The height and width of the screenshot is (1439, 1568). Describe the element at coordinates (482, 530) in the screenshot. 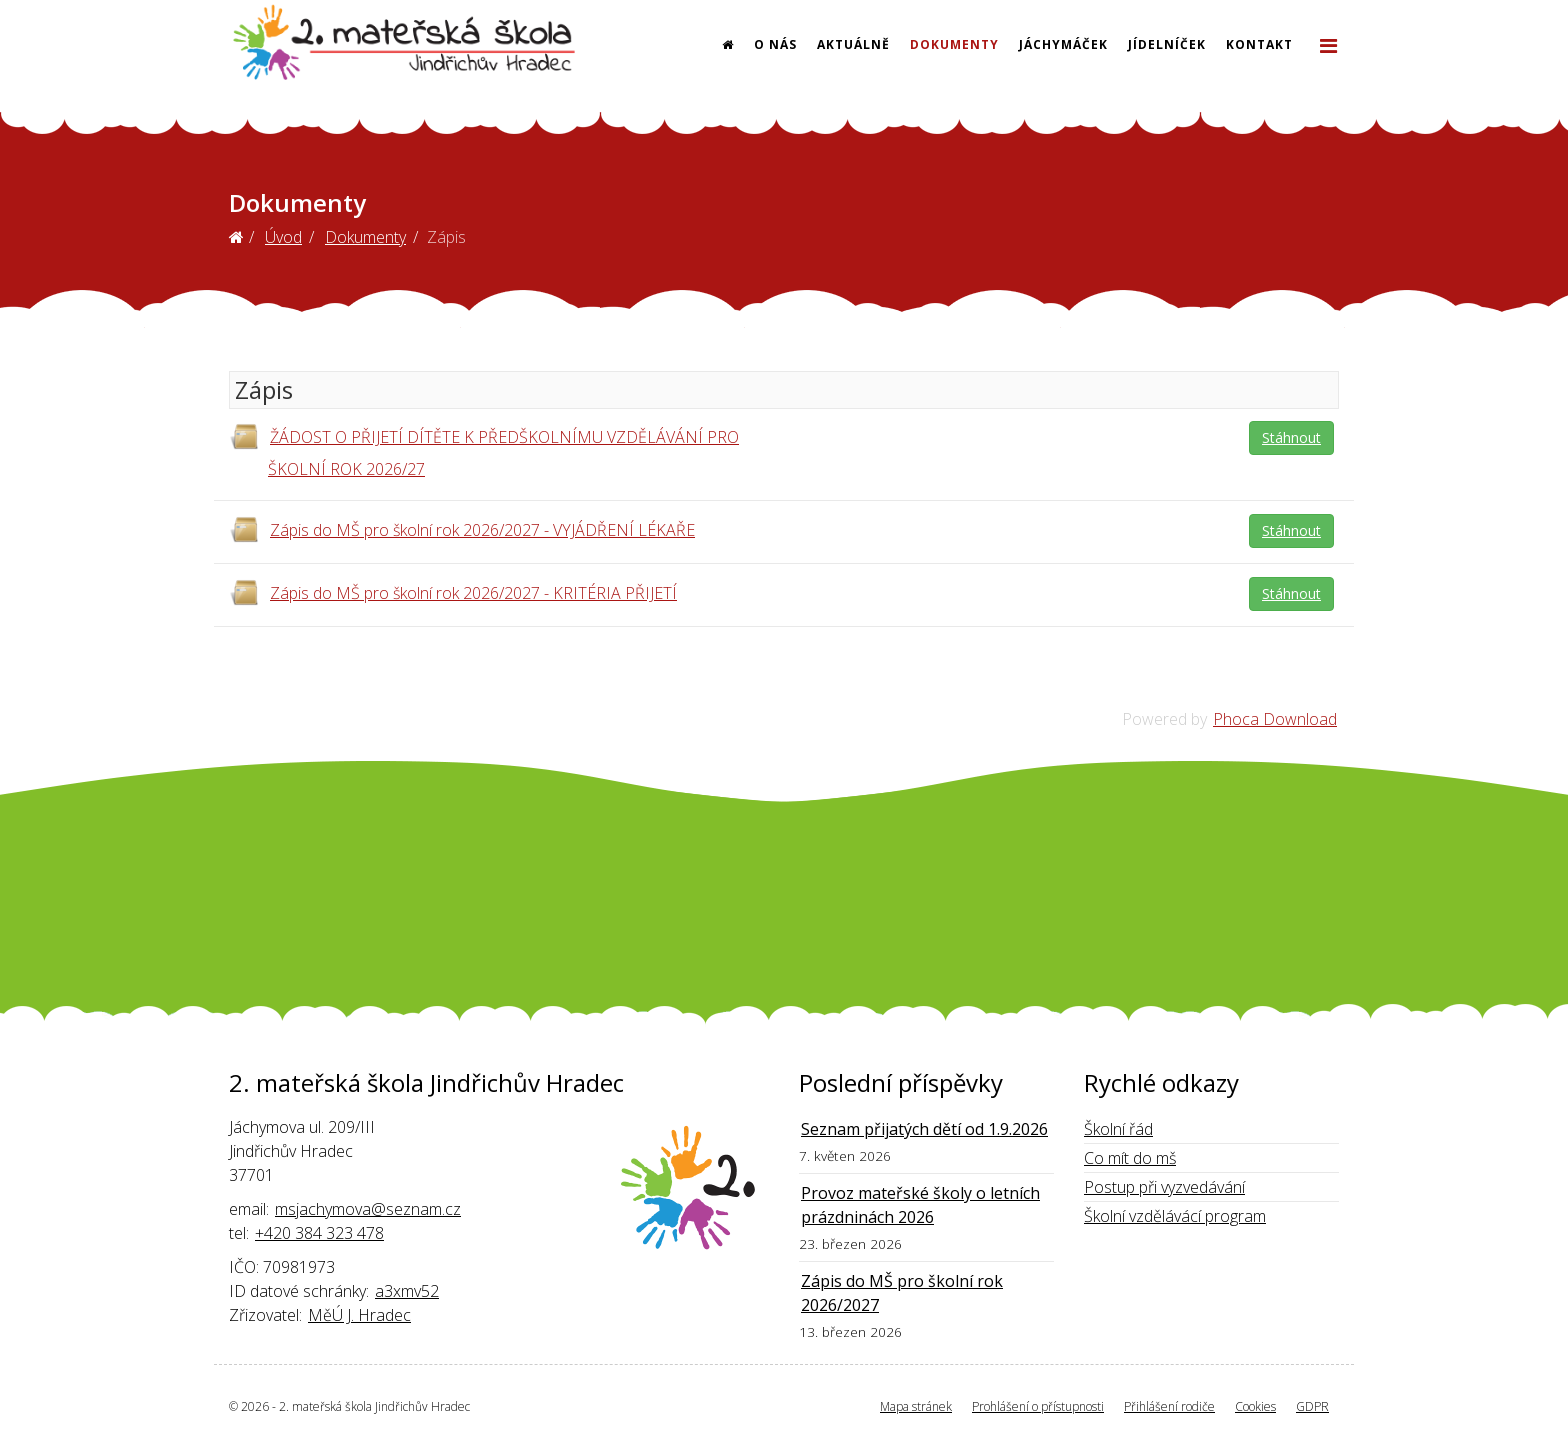

I see `Zápis do MŠ pro školní rok 2026/2027 - VYJÁDŘENÍ LÉKAŘE` at that location.